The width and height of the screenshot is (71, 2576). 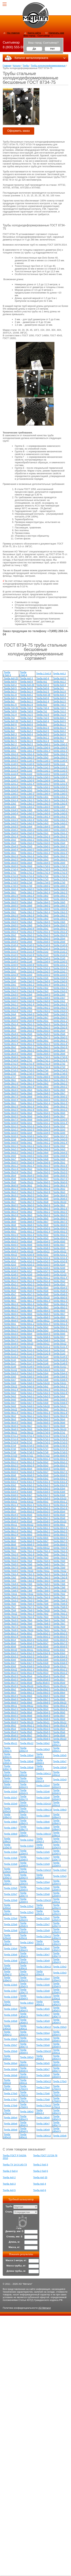 I want to click on Труба 76x2, so click(x=42, y=1613).